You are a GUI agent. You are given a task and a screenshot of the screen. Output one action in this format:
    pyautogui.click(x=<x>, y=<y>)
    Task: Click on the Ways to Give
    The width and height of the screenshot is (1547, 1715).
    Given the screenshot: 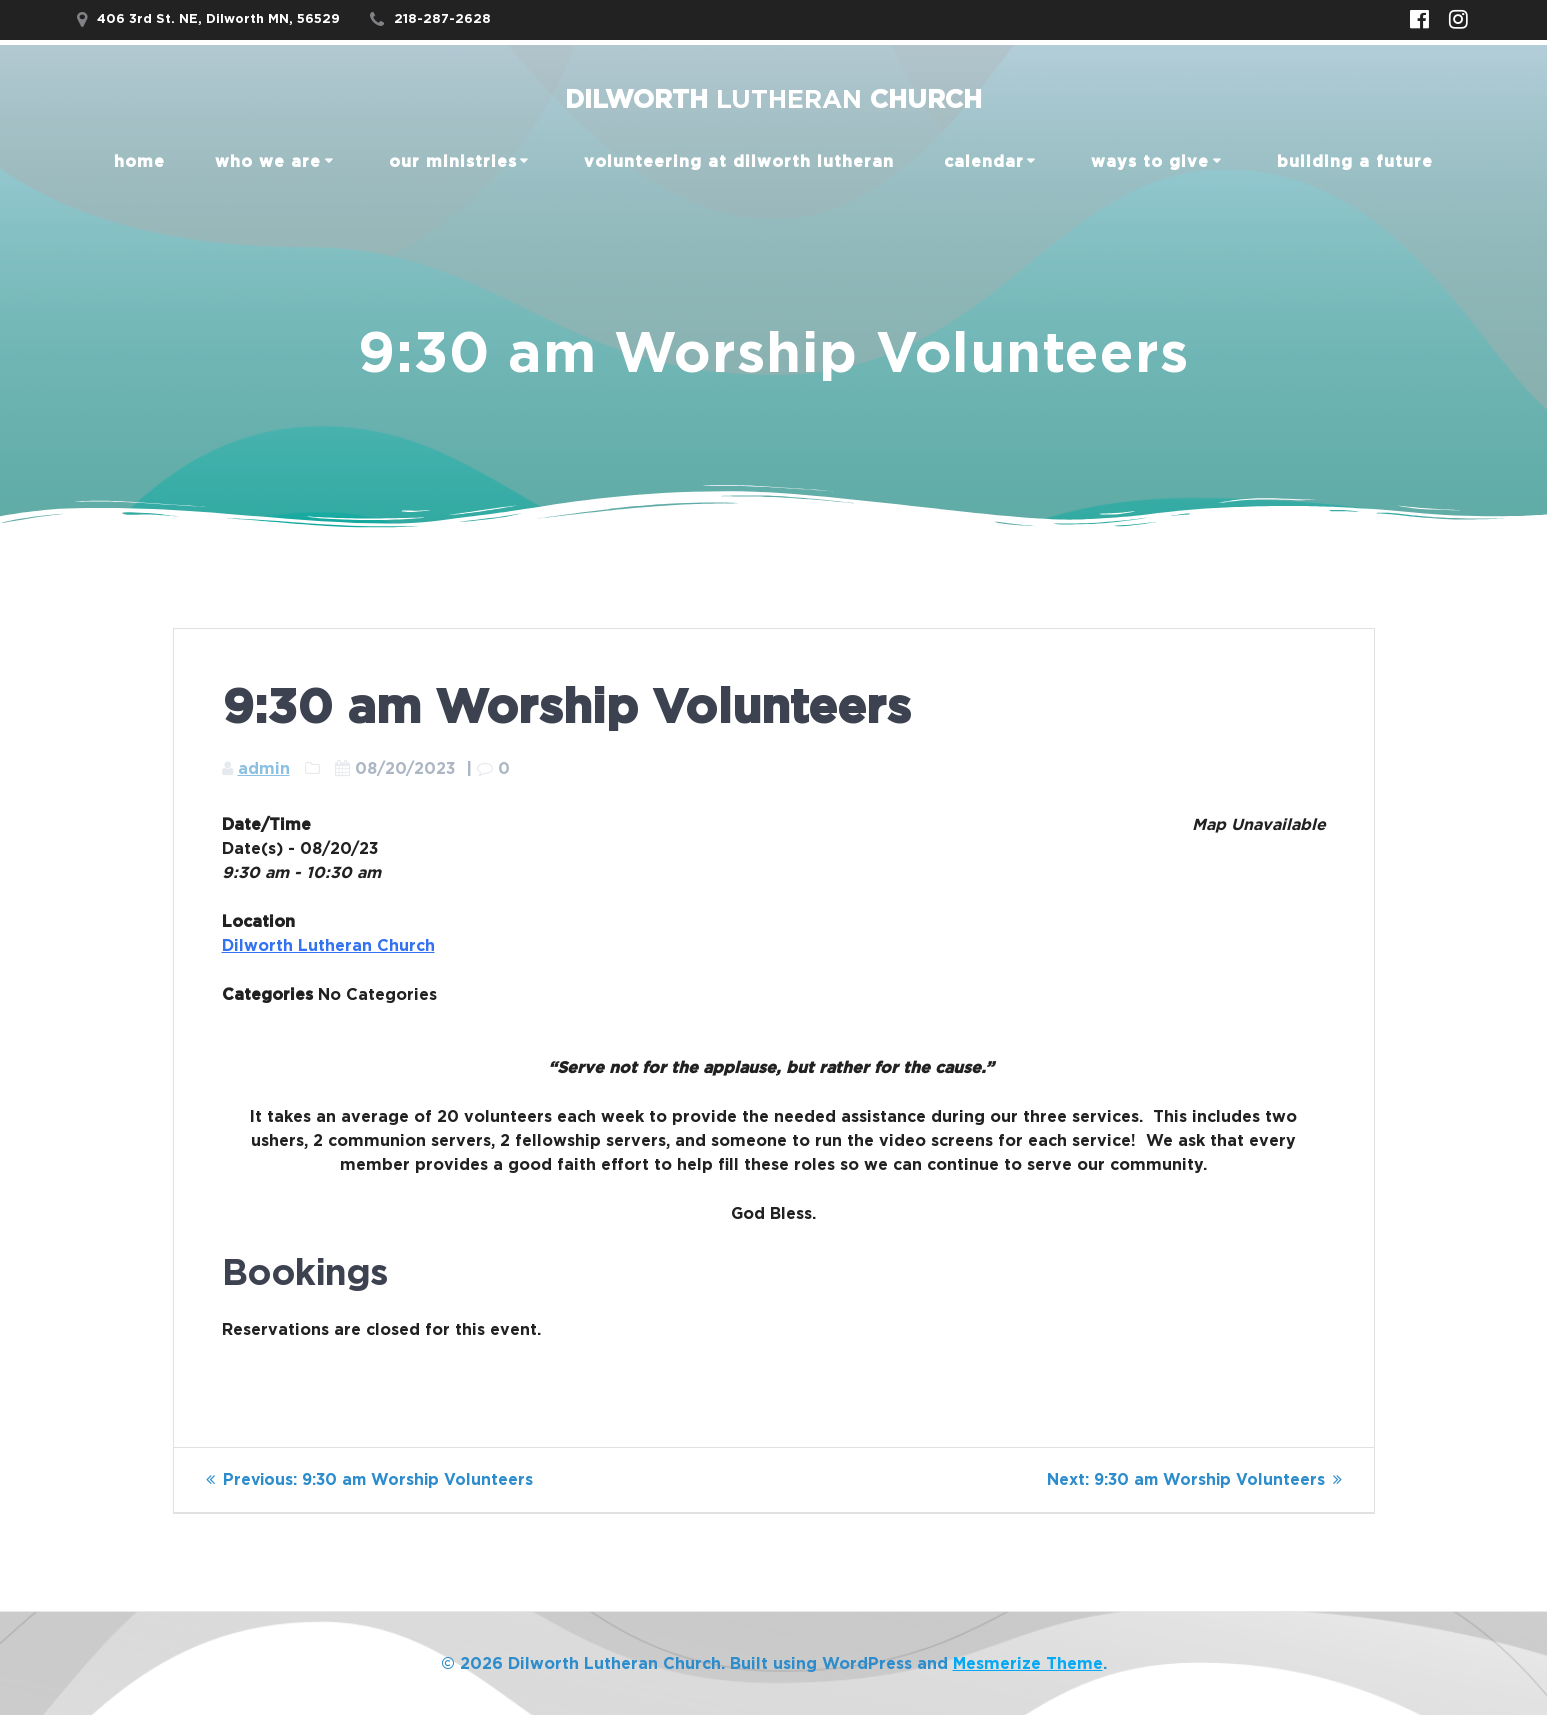 What is the action you would take?
    pyautogui.click(x=1150, y=162)
    